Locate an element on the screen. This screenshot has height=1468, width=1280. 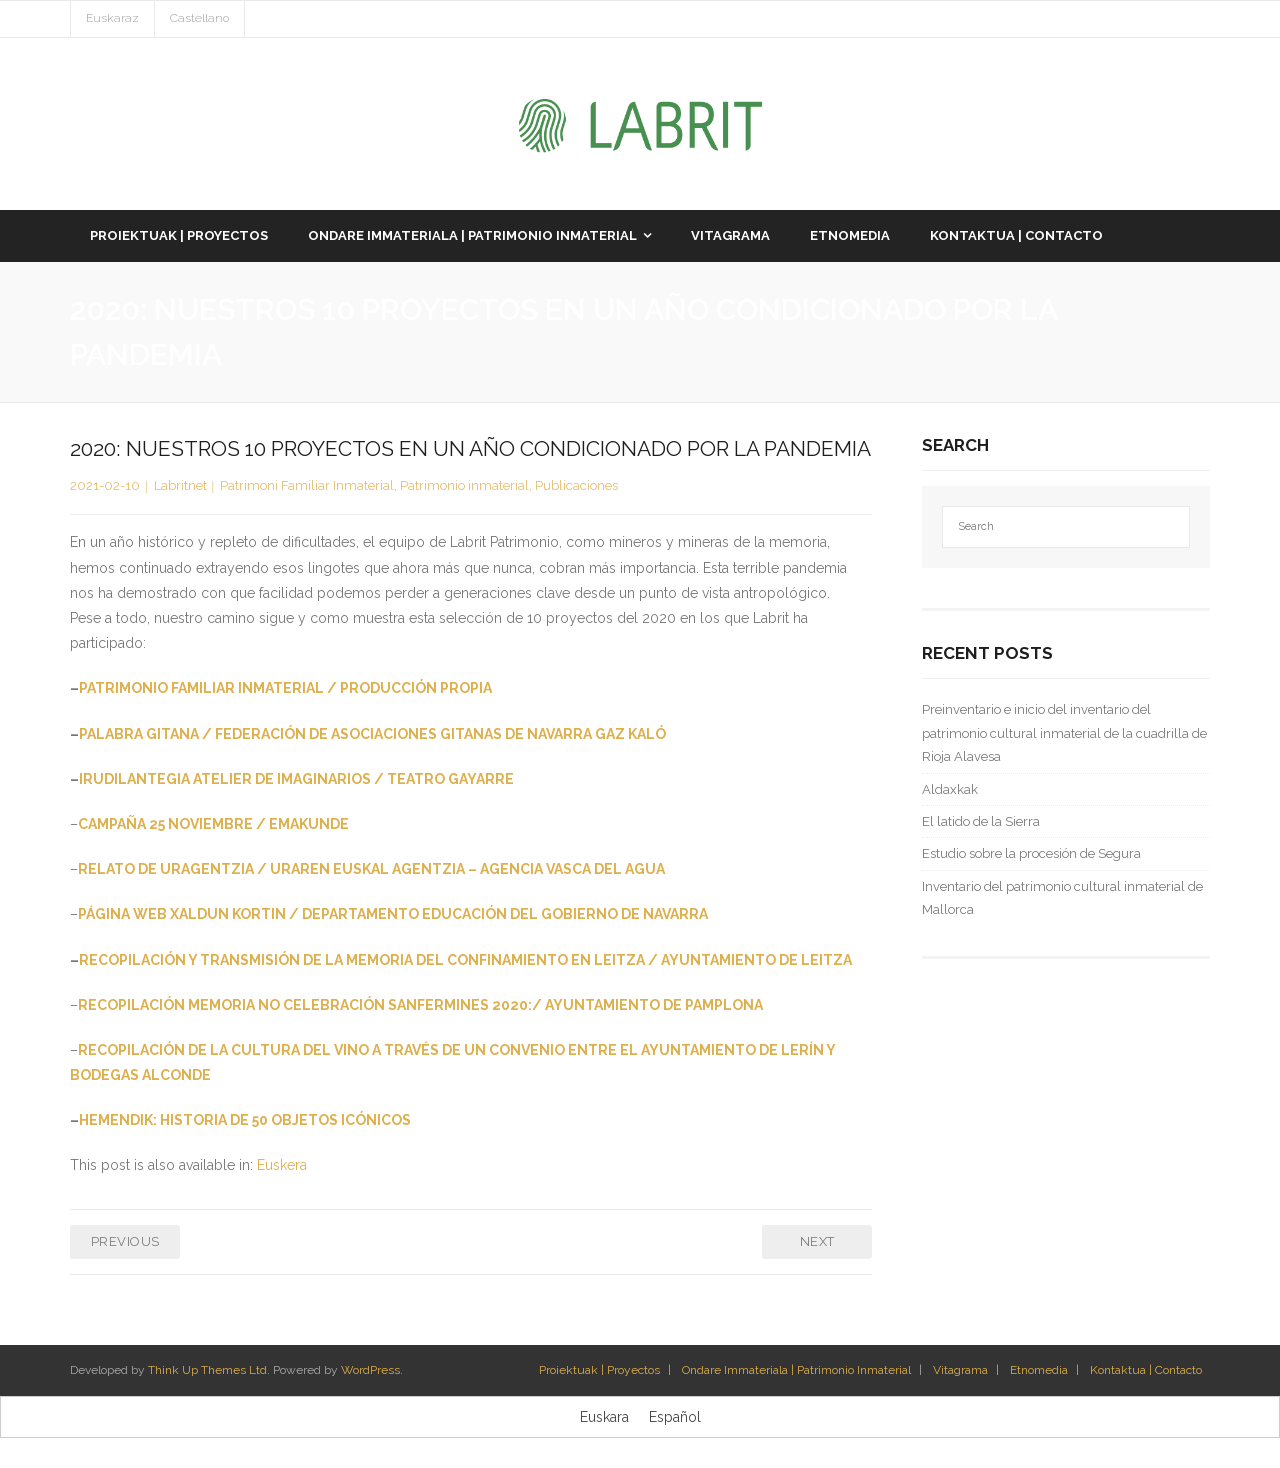
HEMENDIK: HISTORIA DE 50 OBJETOS ICÓNICOS is located at coordinates (245, 1120).